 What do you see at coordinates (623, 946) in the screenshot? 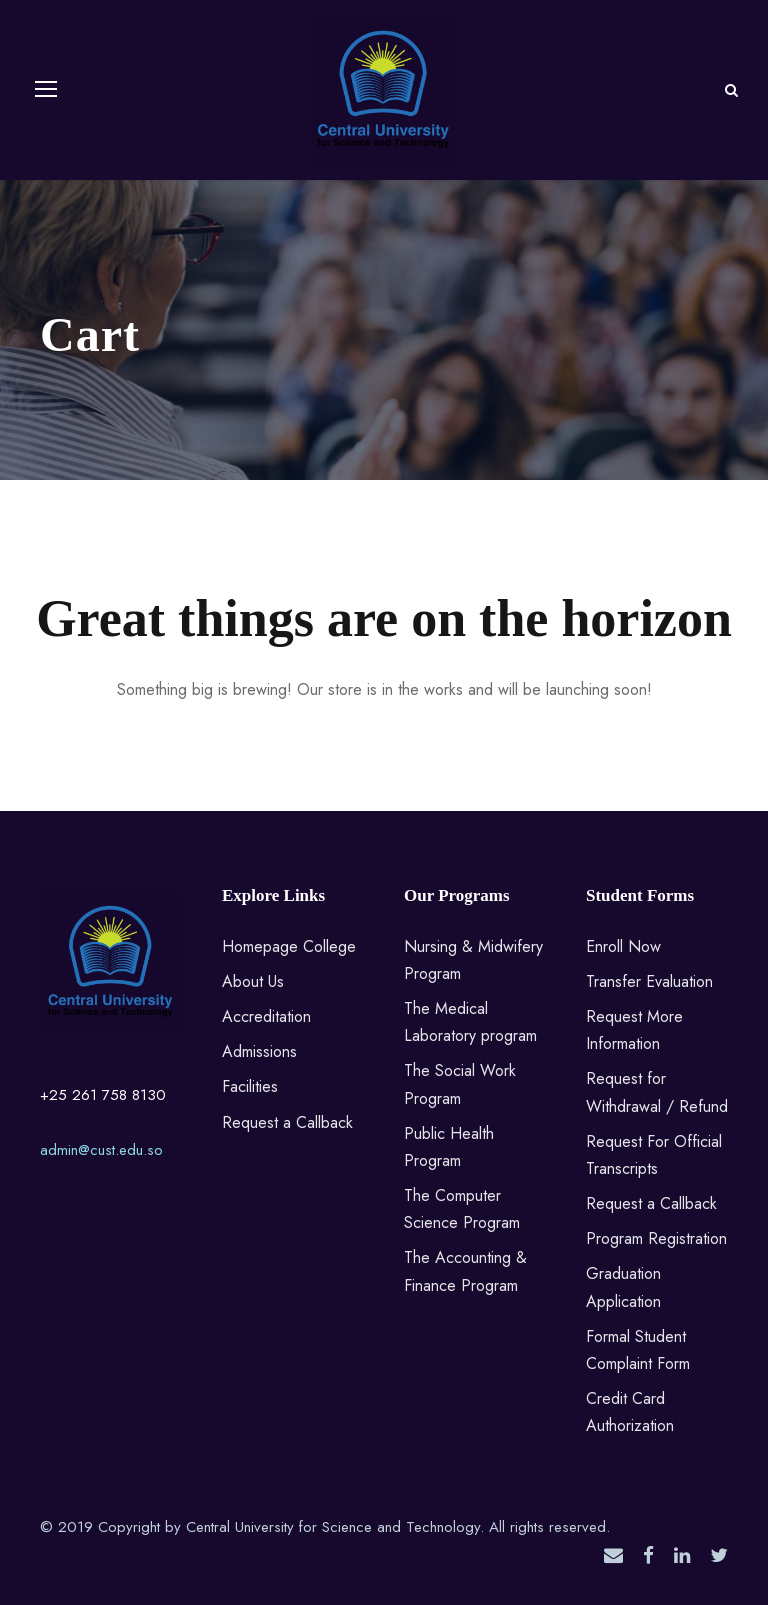
I see `Enroll Now` at bounding box center [623, 946].